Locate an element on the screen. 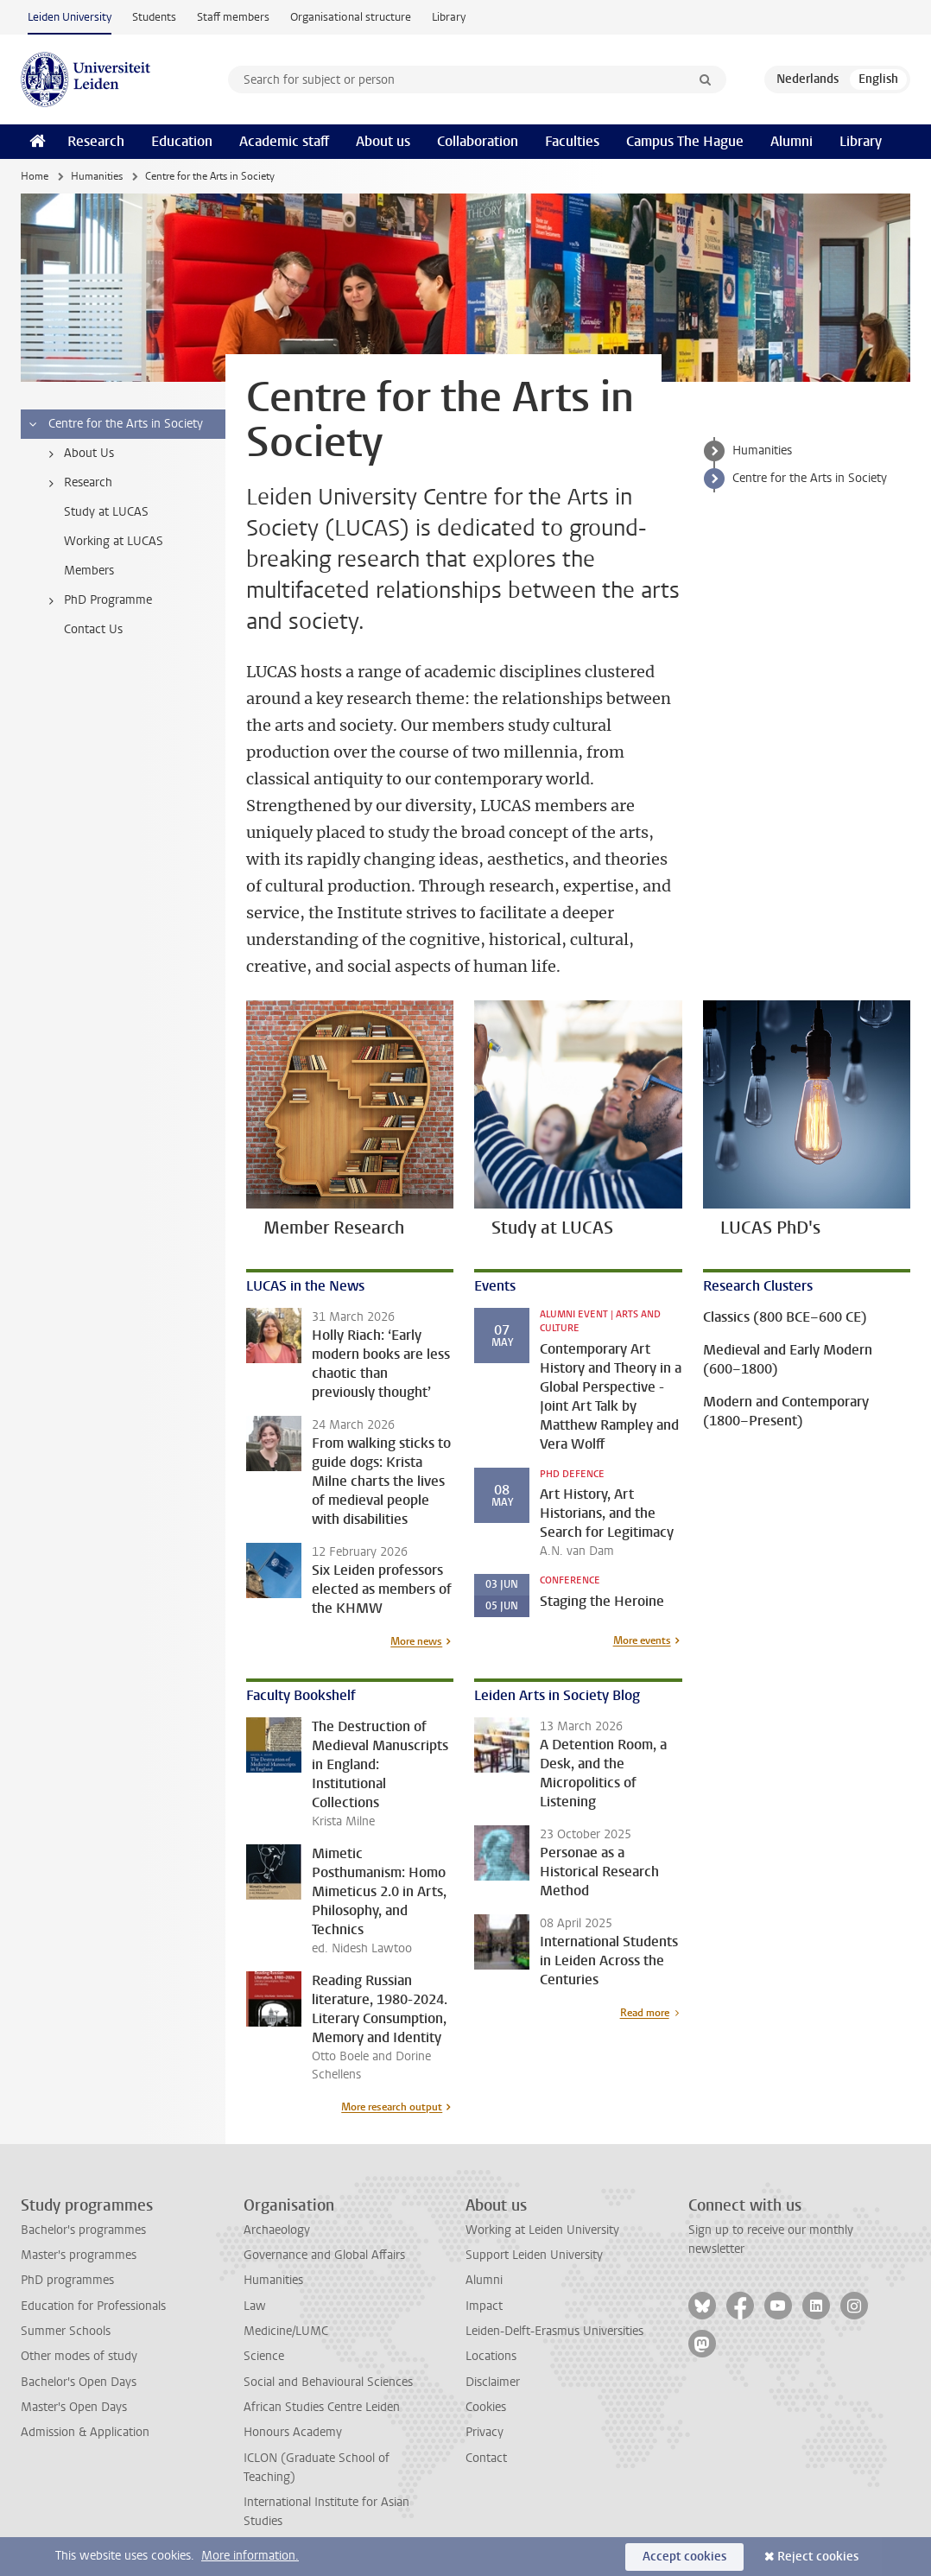 Image resolution: width=931 pixels, height=2576 pixels. About us is located at coordinates (383, 141).